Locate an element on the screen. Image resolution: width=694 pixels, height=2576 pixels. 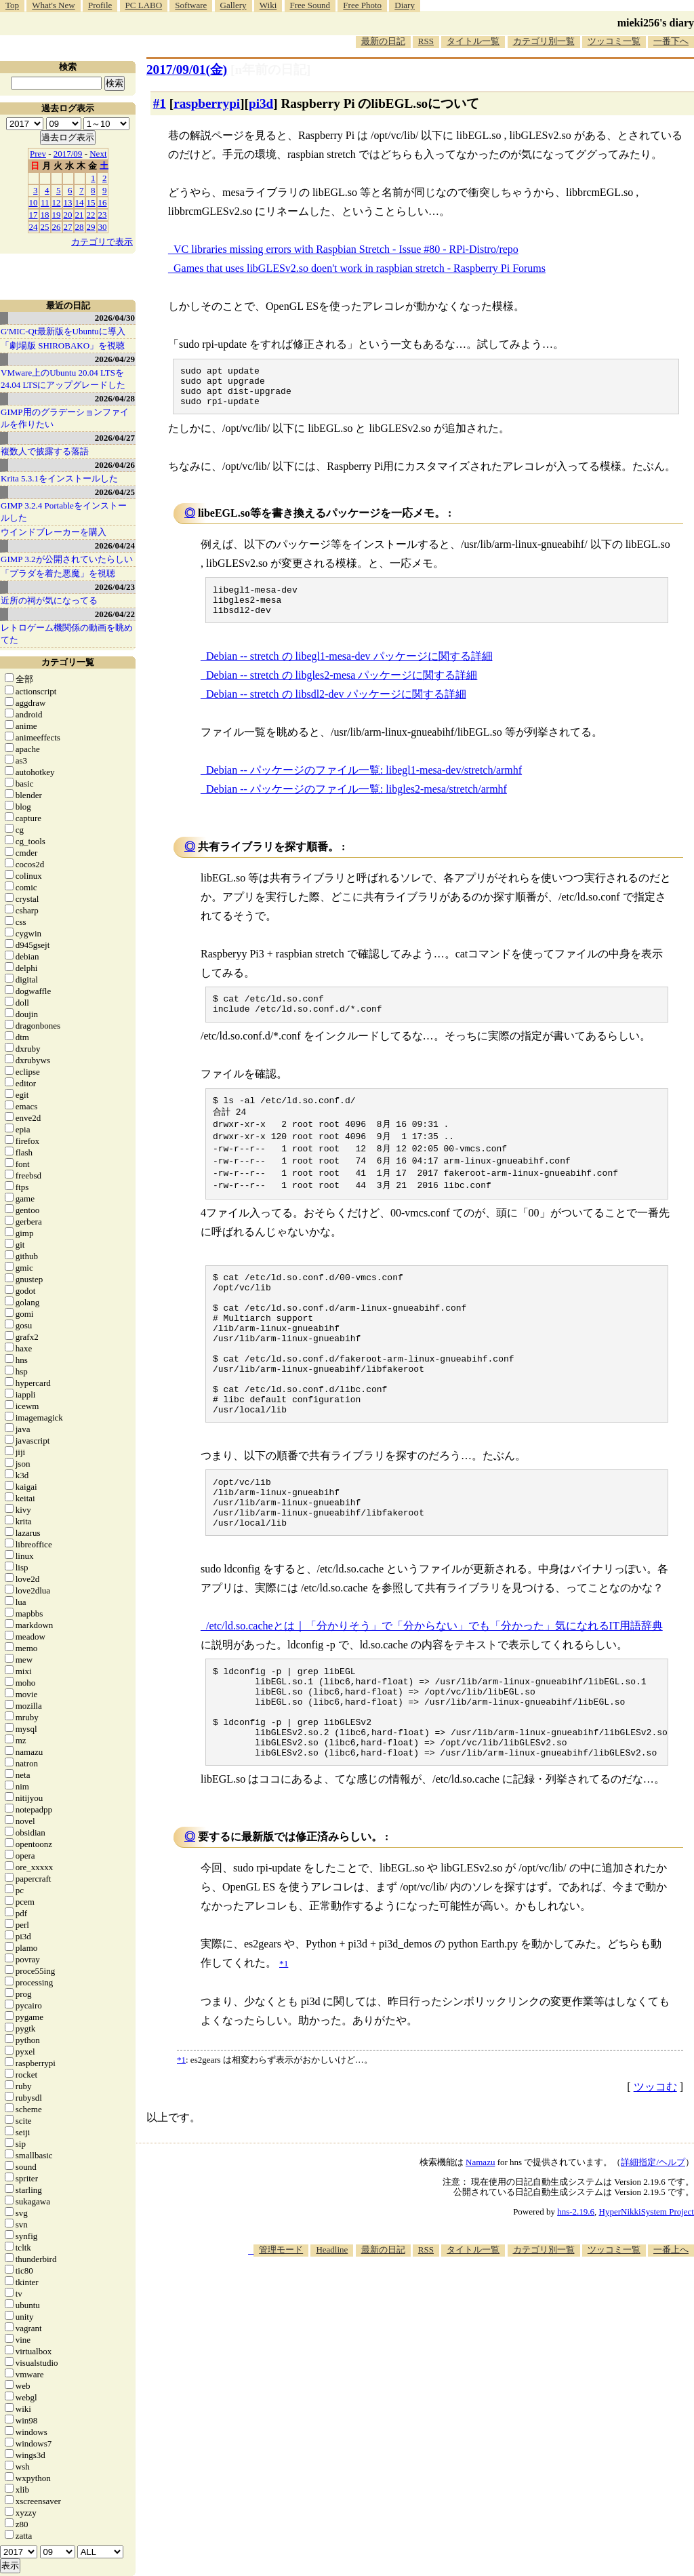
Debian -- パッケージのファイル一覧: libgles2-mesa/stretch/armhf is located at coordinates (356, 803).